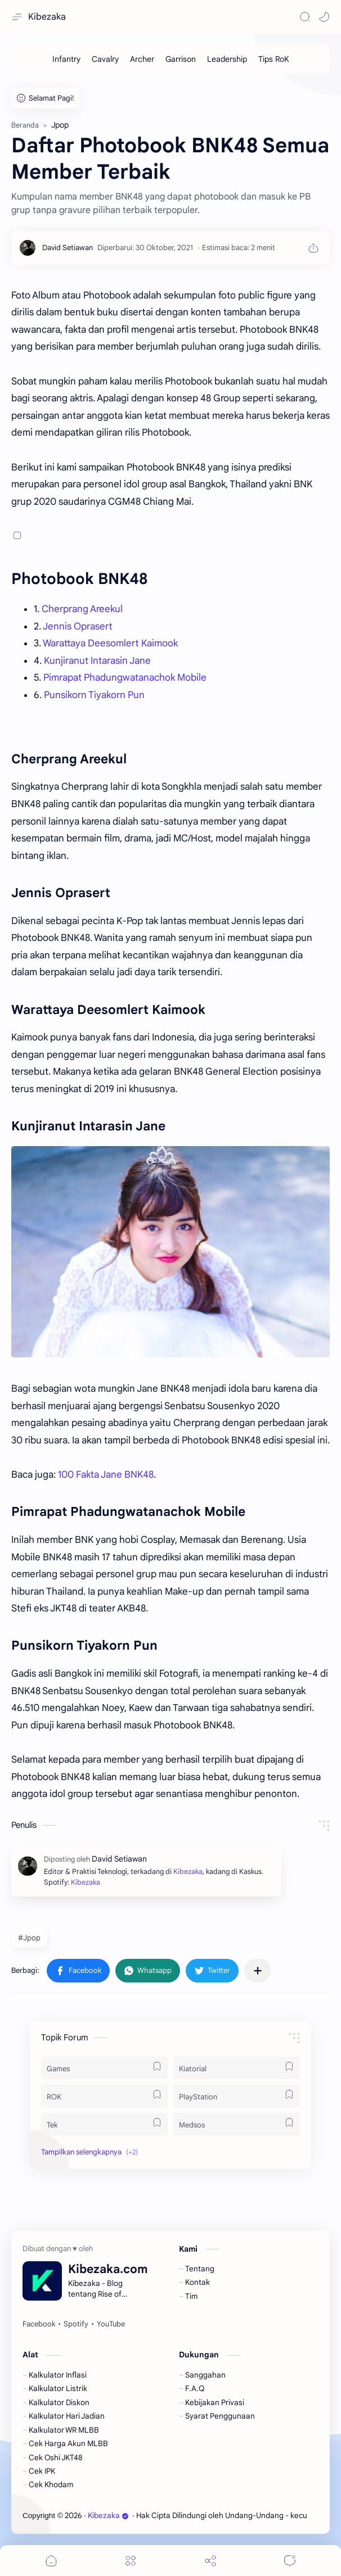 Image resolution: width=341 pixels, height=2576 pixels. What do you see at coordinates (47, 16) in the screenshot?
I see `Kibezaka` at bounding box center [47, 16].